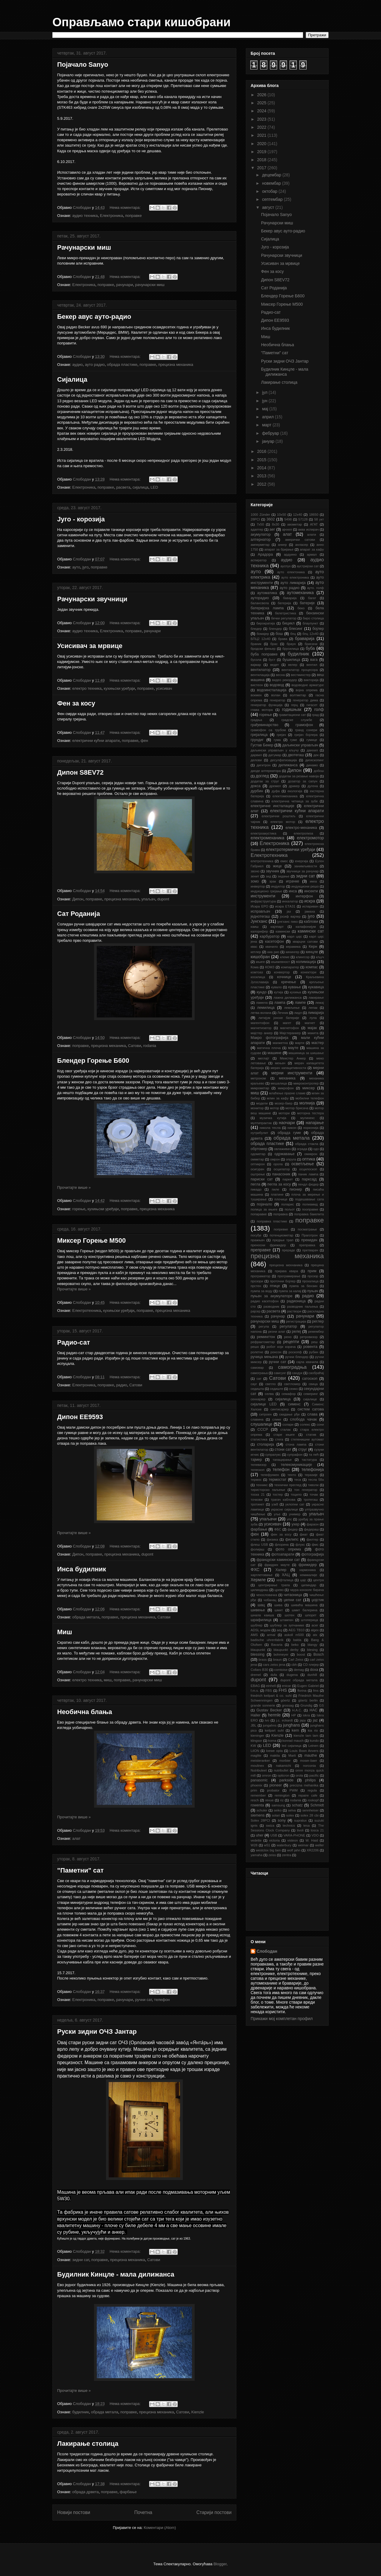 The height and width of the screenshot is (2576, 381). What do you see at coordinates (290, 648) in the screenshot?
I see `брусилица` at bounding box center [290, 648].